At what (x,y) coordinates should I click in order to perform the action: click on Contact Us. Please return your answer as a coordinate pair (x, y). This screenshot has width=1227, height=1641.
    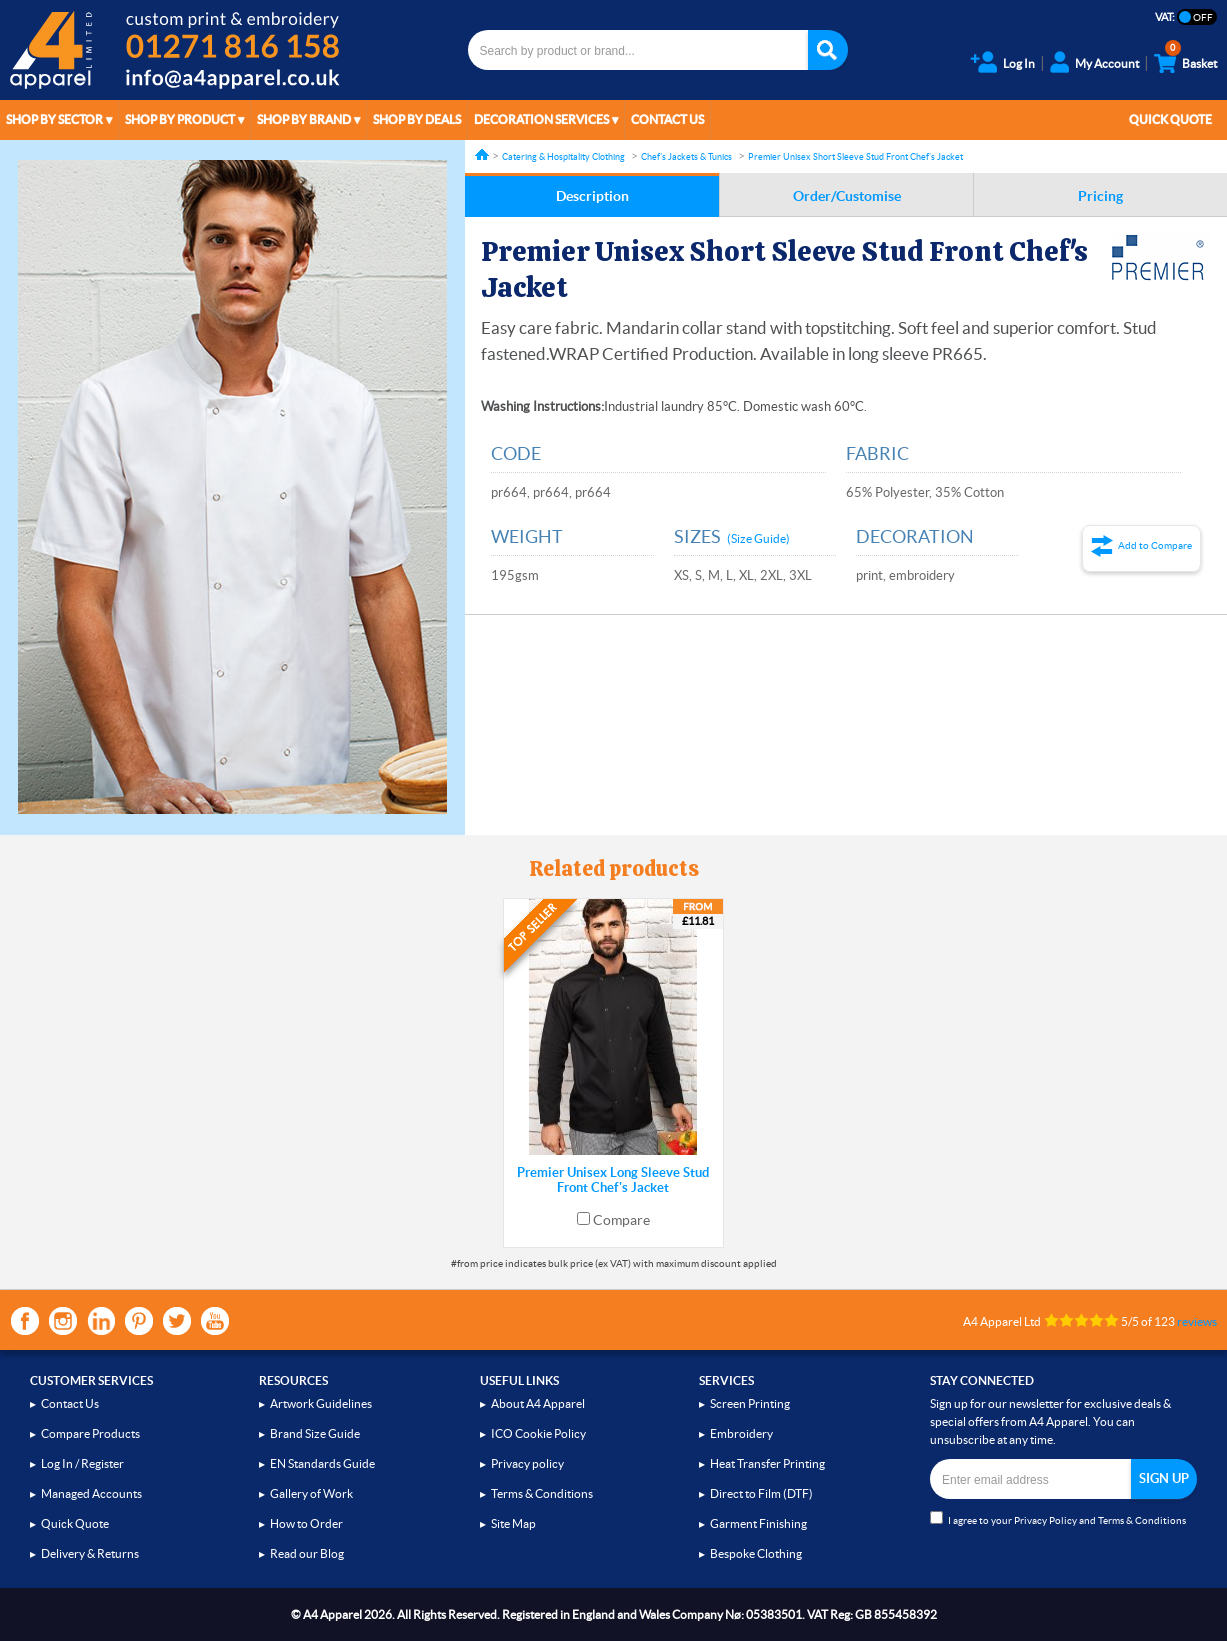
    Looking at the image, I should click on (667, 119).